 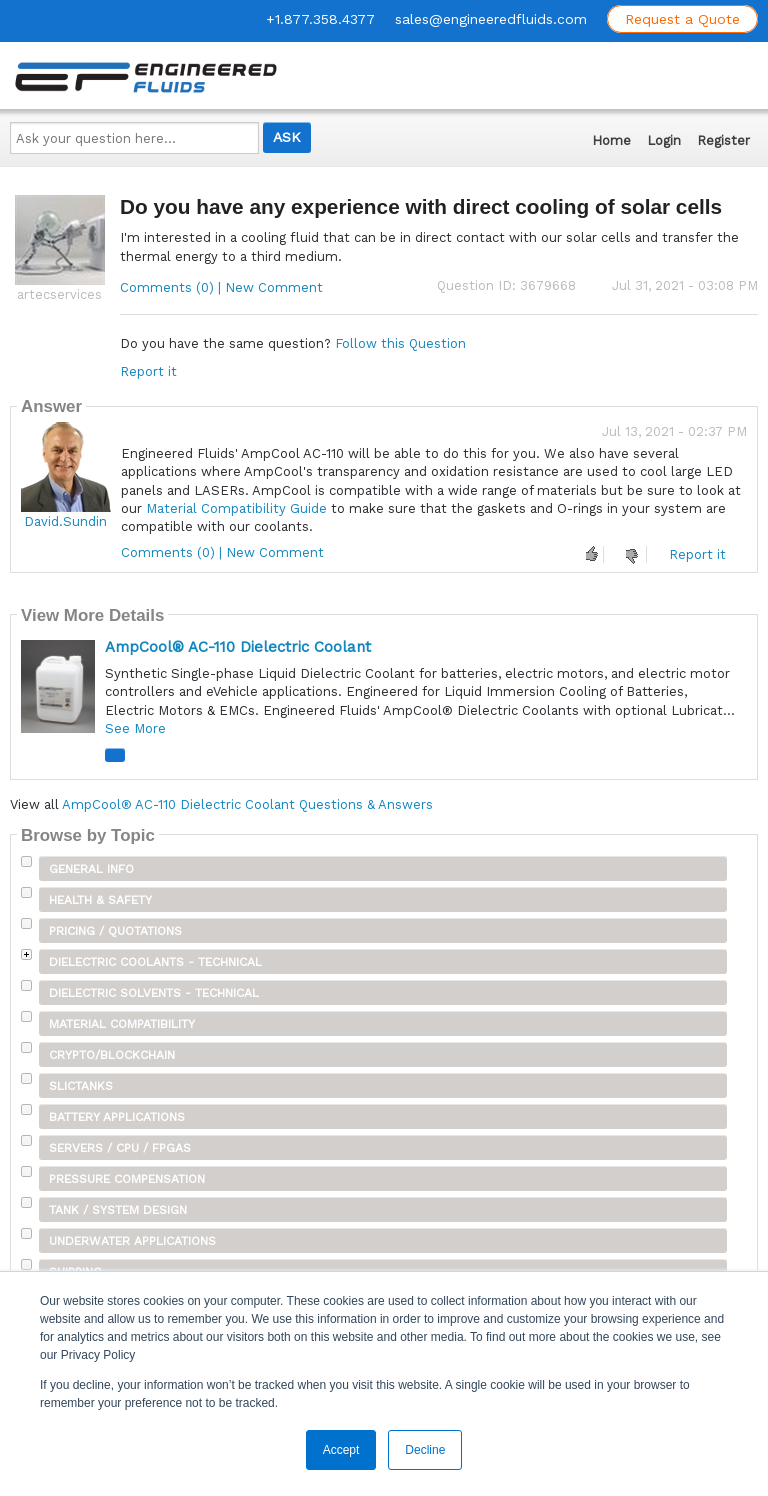 I want to click on Login, so click(x=664, y=140).